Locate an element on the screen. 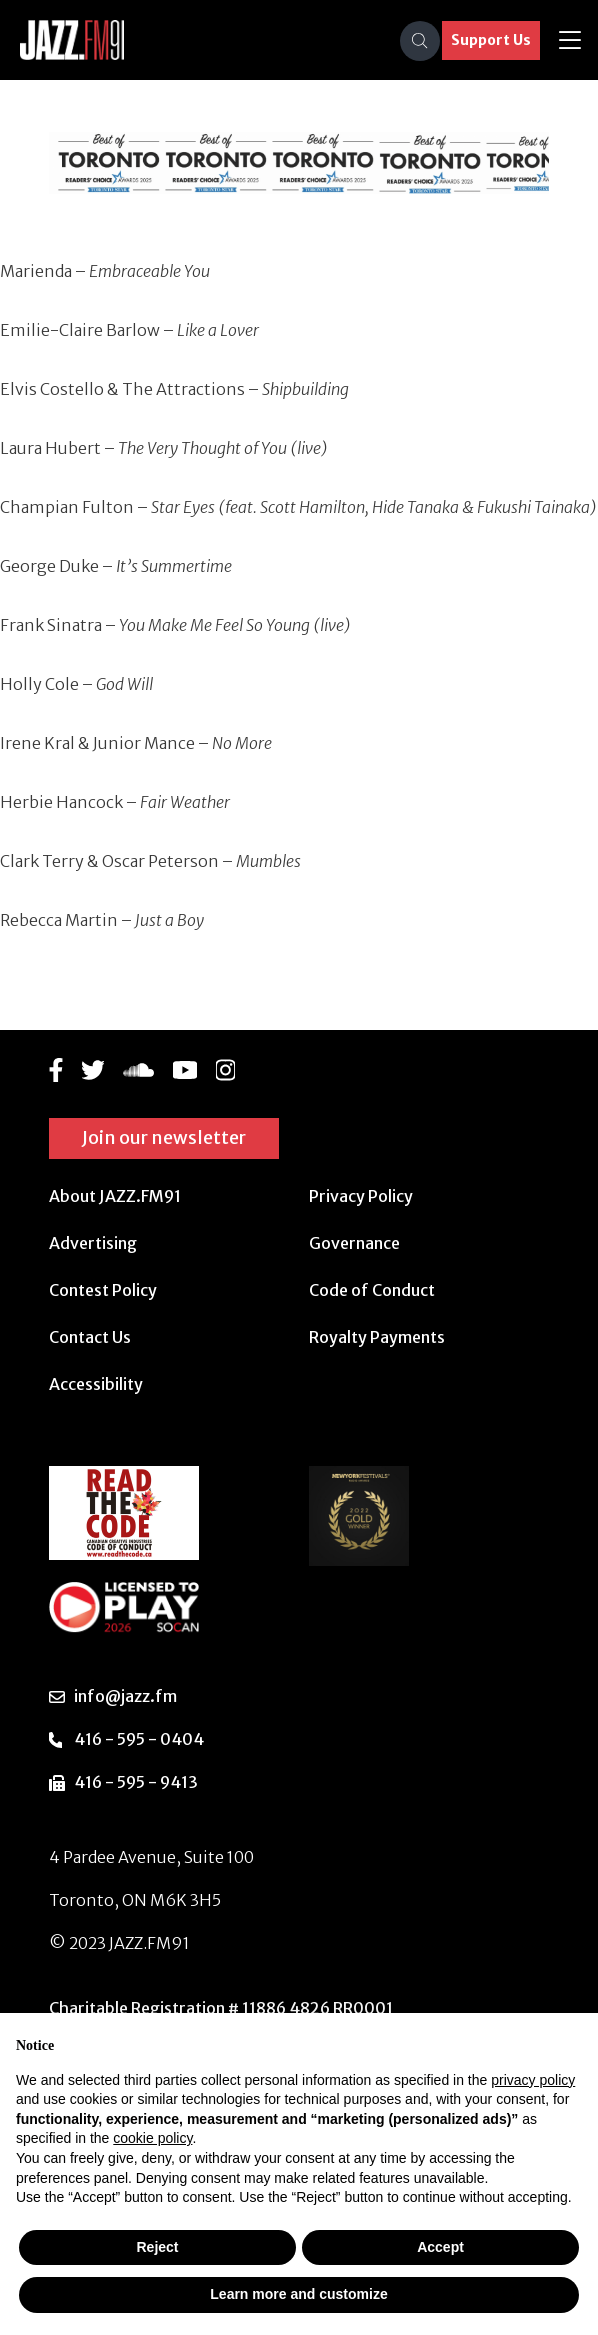  Contest Policy is located at coordinates (103, 1290).